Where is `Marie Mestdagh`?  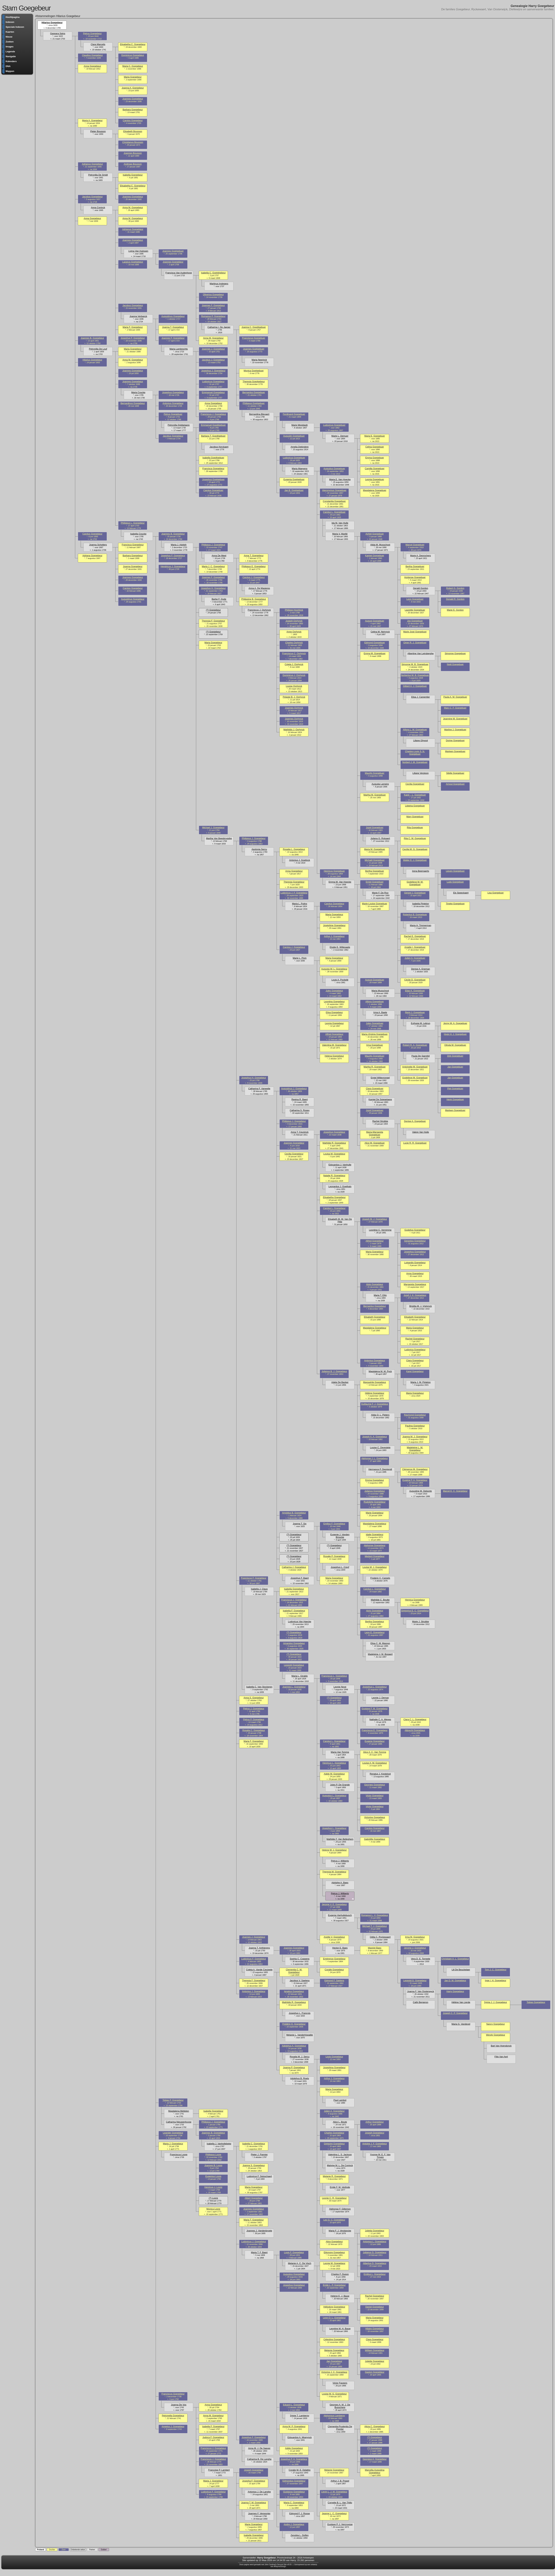 Marie Mestdagh is located at coordinates (299, 425).